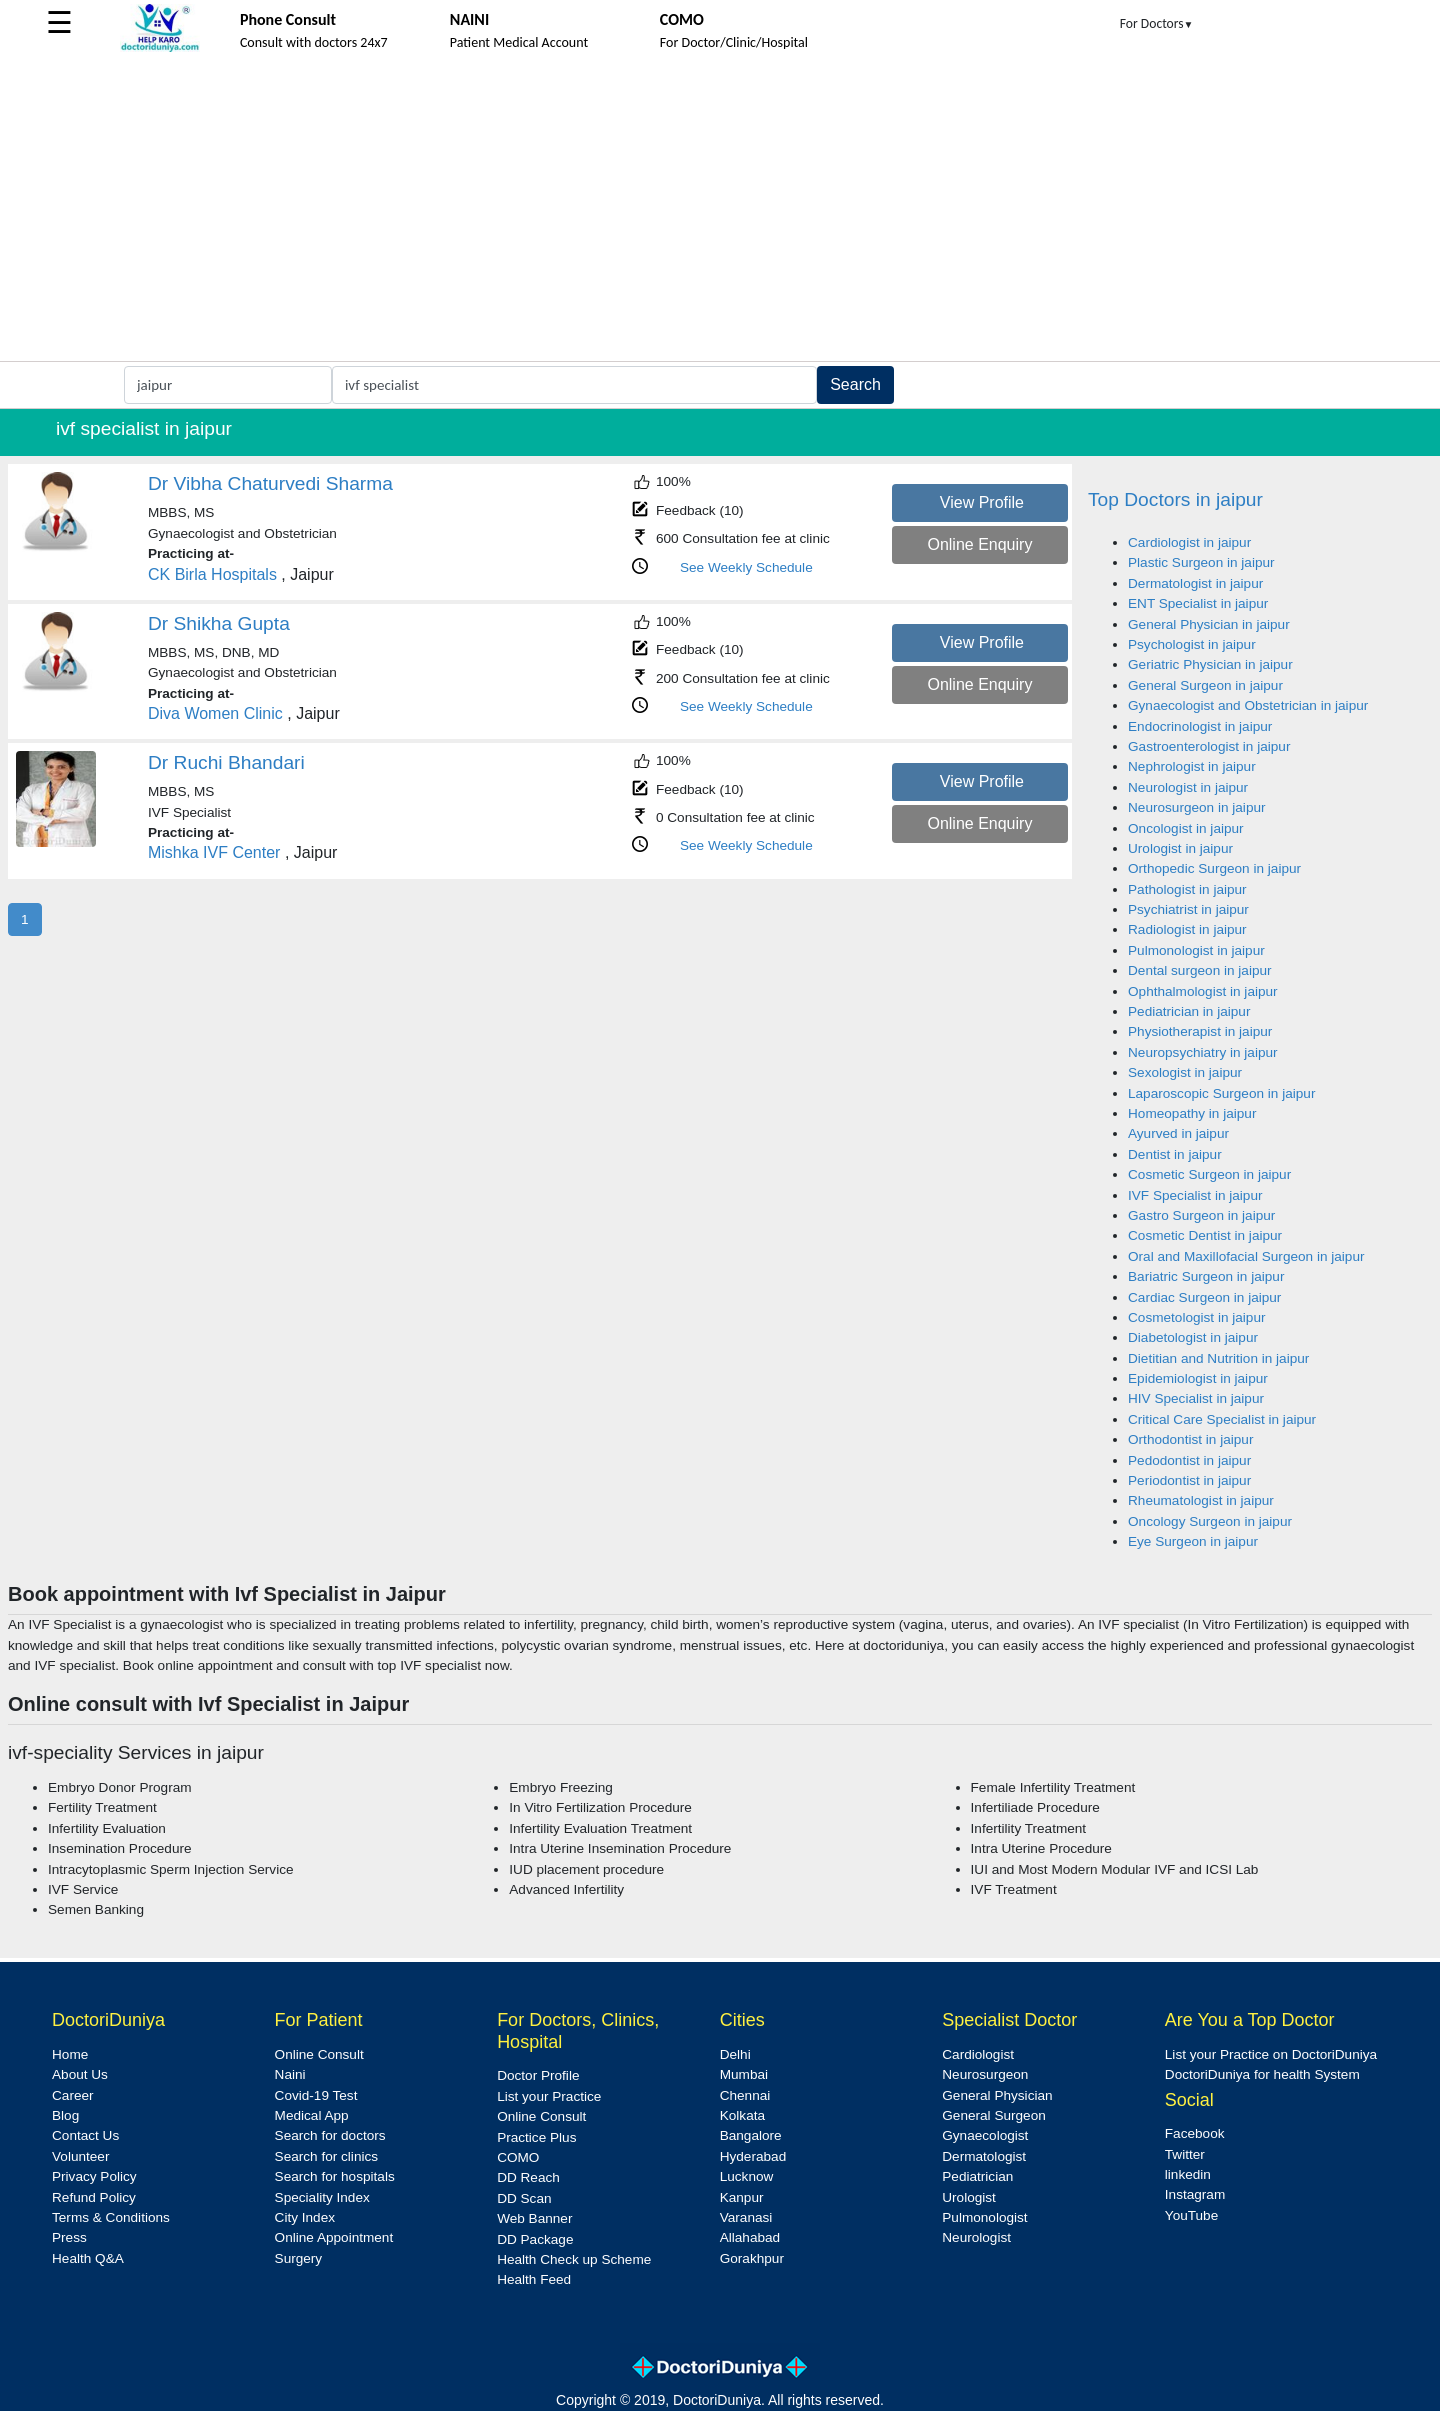 This screenshot has height=2411, width=1440. What do you see at coordinates (1175, 1154) in the screenshot?
I see `Dentist in jaipur` at bounding box center [1175, 1154].